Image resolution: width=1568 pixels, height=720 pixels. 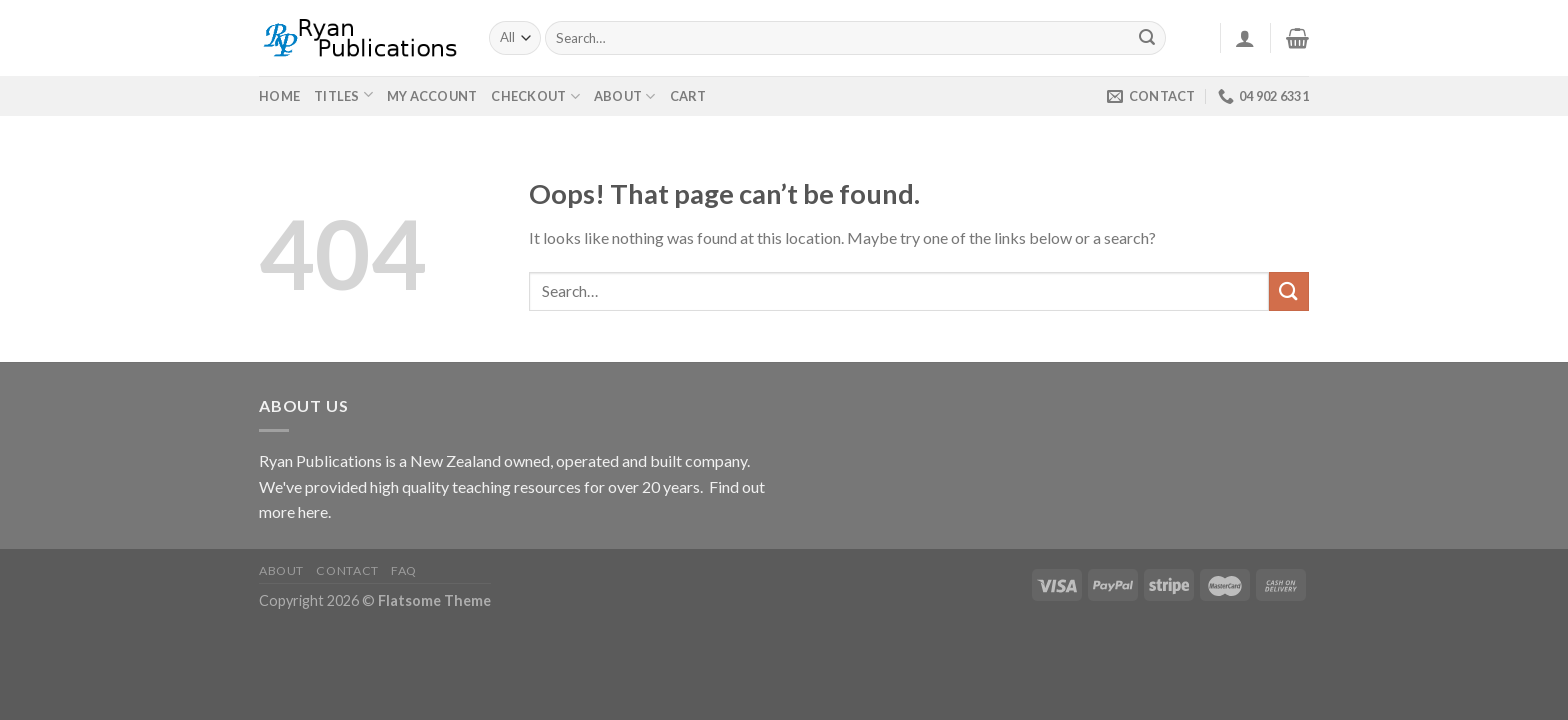 What do you see at coordinates (535, 96) in the screenshot?
I see `Checkout` at bounding box center [535, 96].